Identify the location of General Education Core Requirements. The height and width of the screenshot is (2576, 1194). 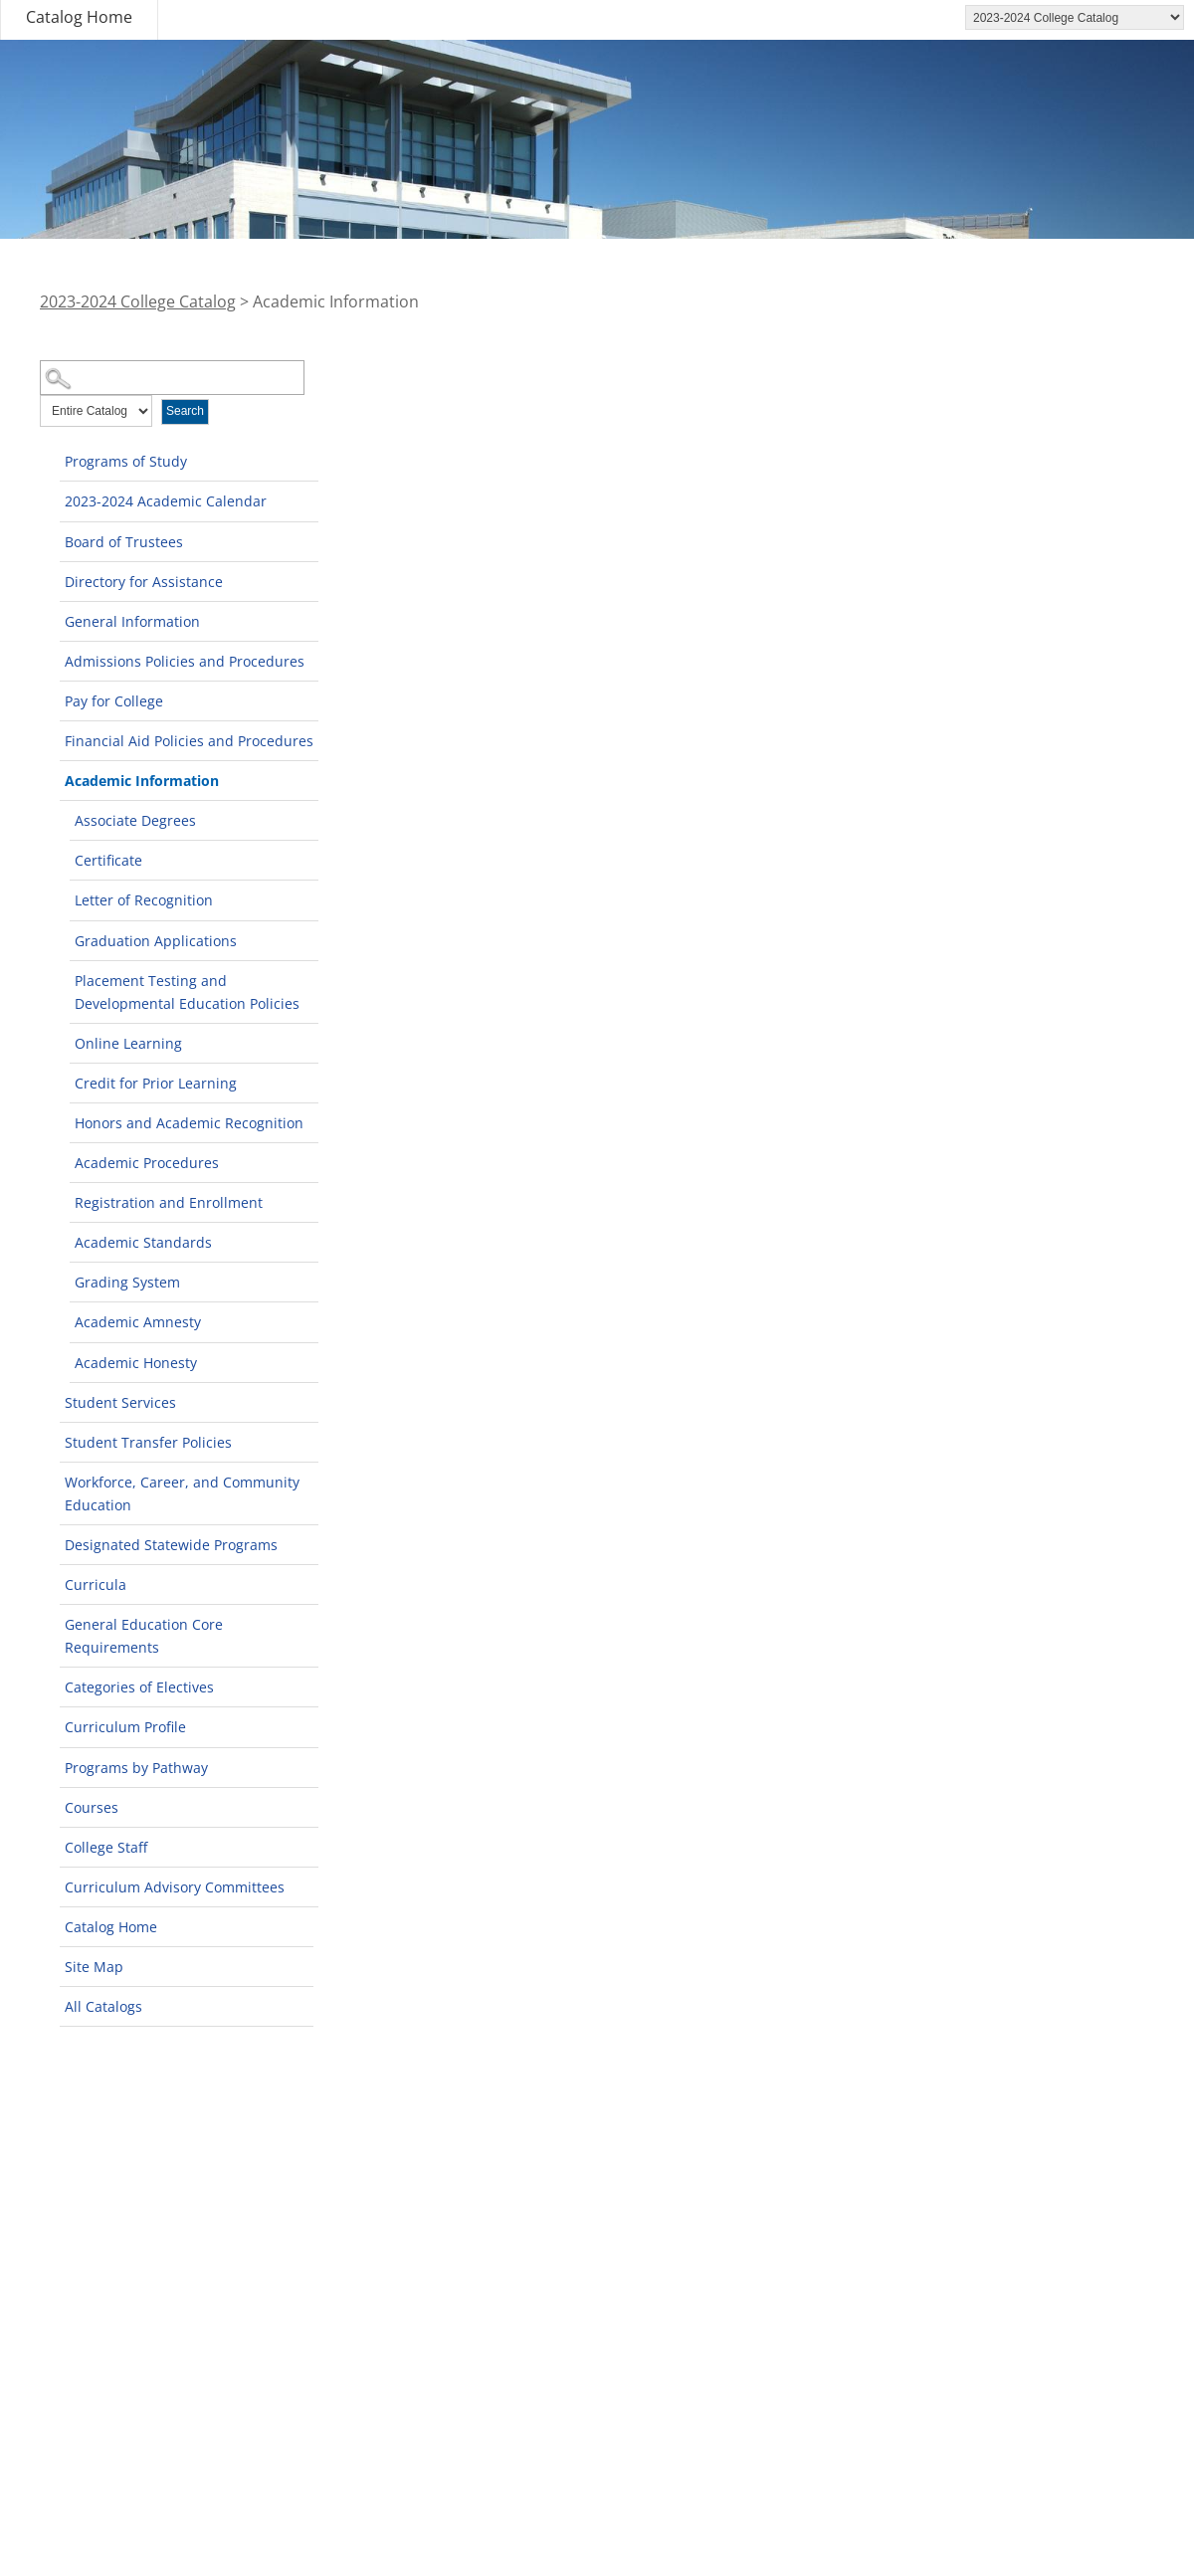
(144, 1636).